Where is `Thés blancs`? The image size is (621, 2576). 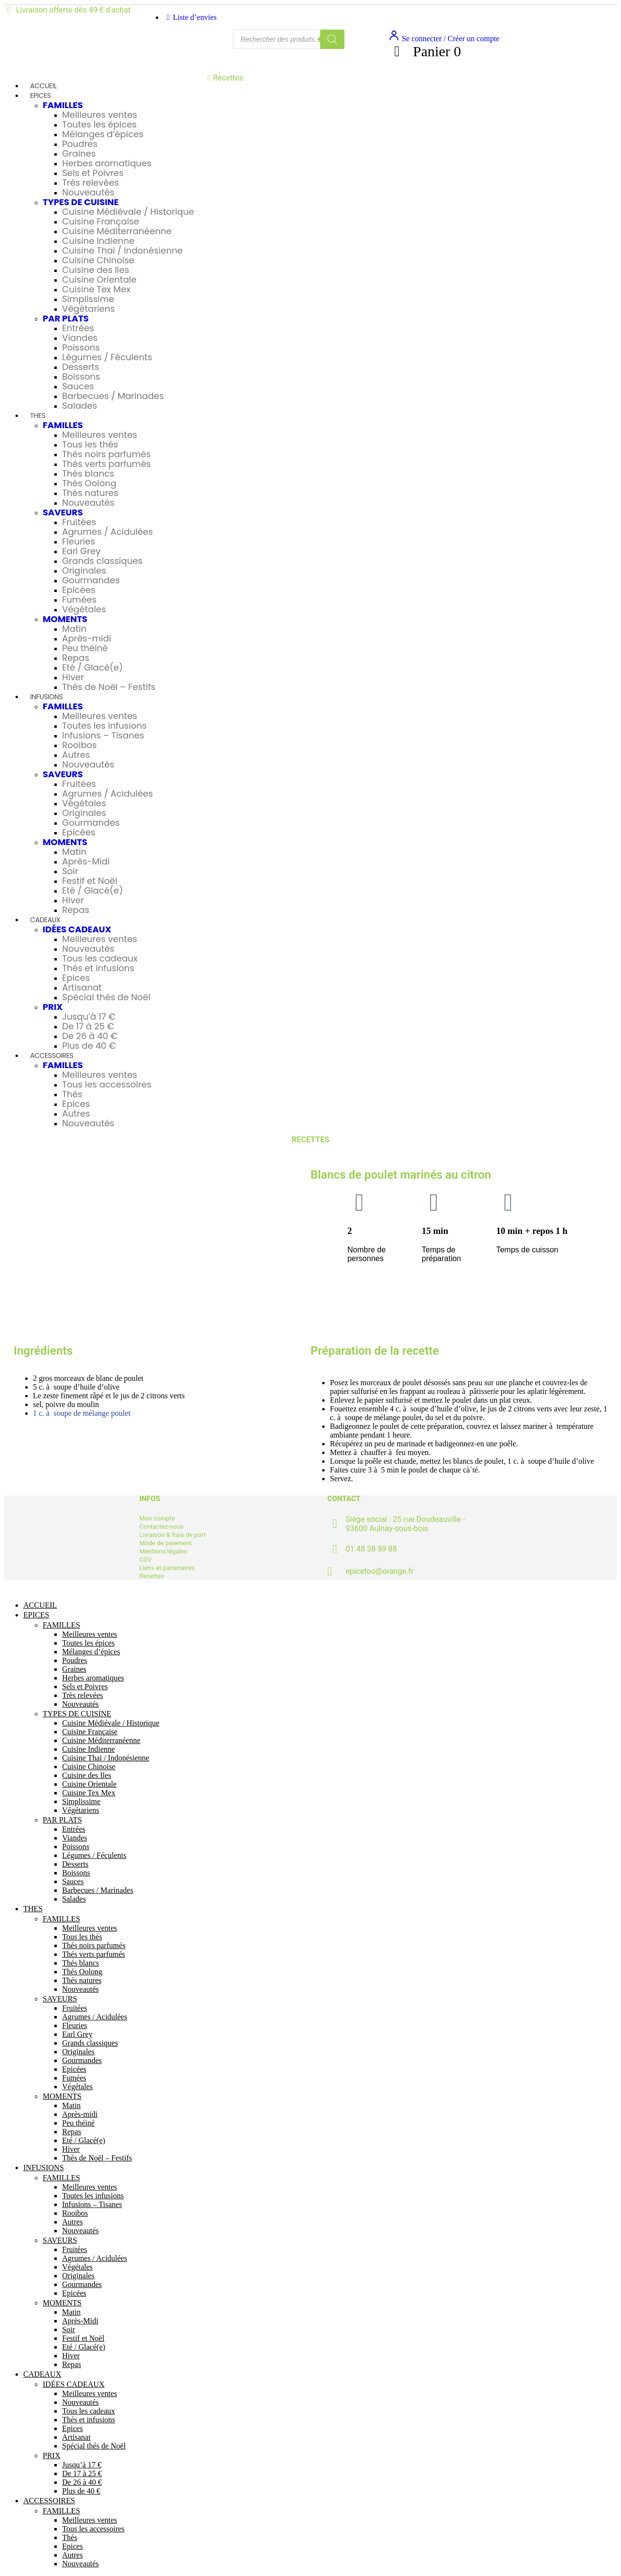
Thés blancs is located at coordinates (88, 473).